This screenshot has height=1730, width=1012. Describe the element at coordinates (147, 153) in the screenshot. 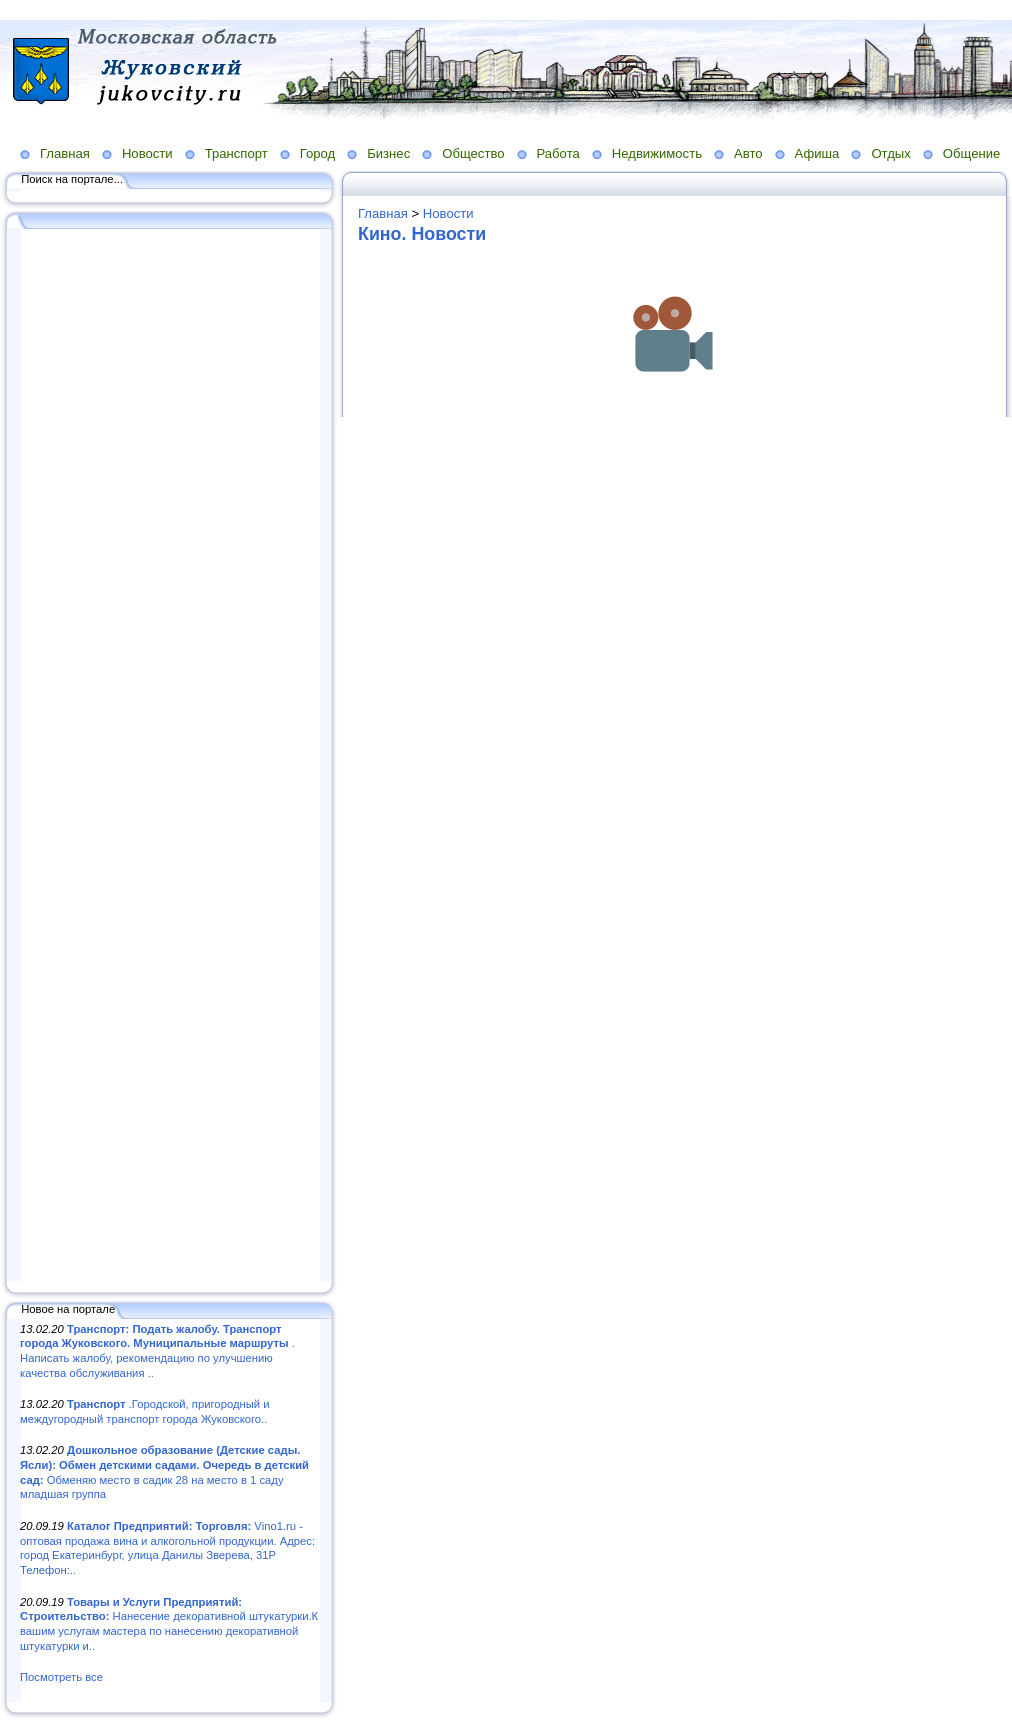

I see `Новости` at that location.